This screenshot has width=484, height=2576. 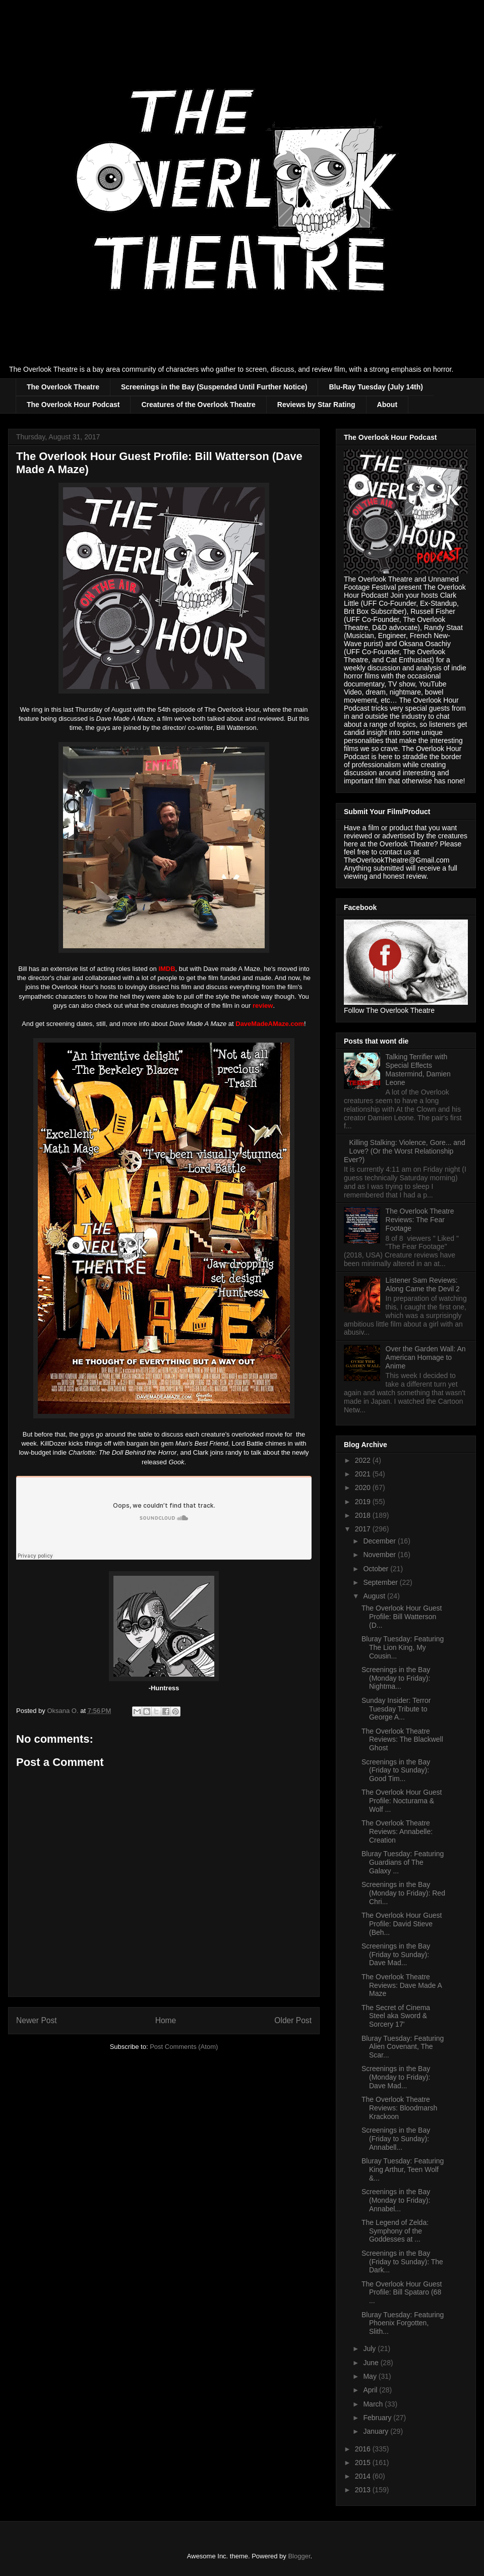 I want to click on September, so click(x=381, y=1582).